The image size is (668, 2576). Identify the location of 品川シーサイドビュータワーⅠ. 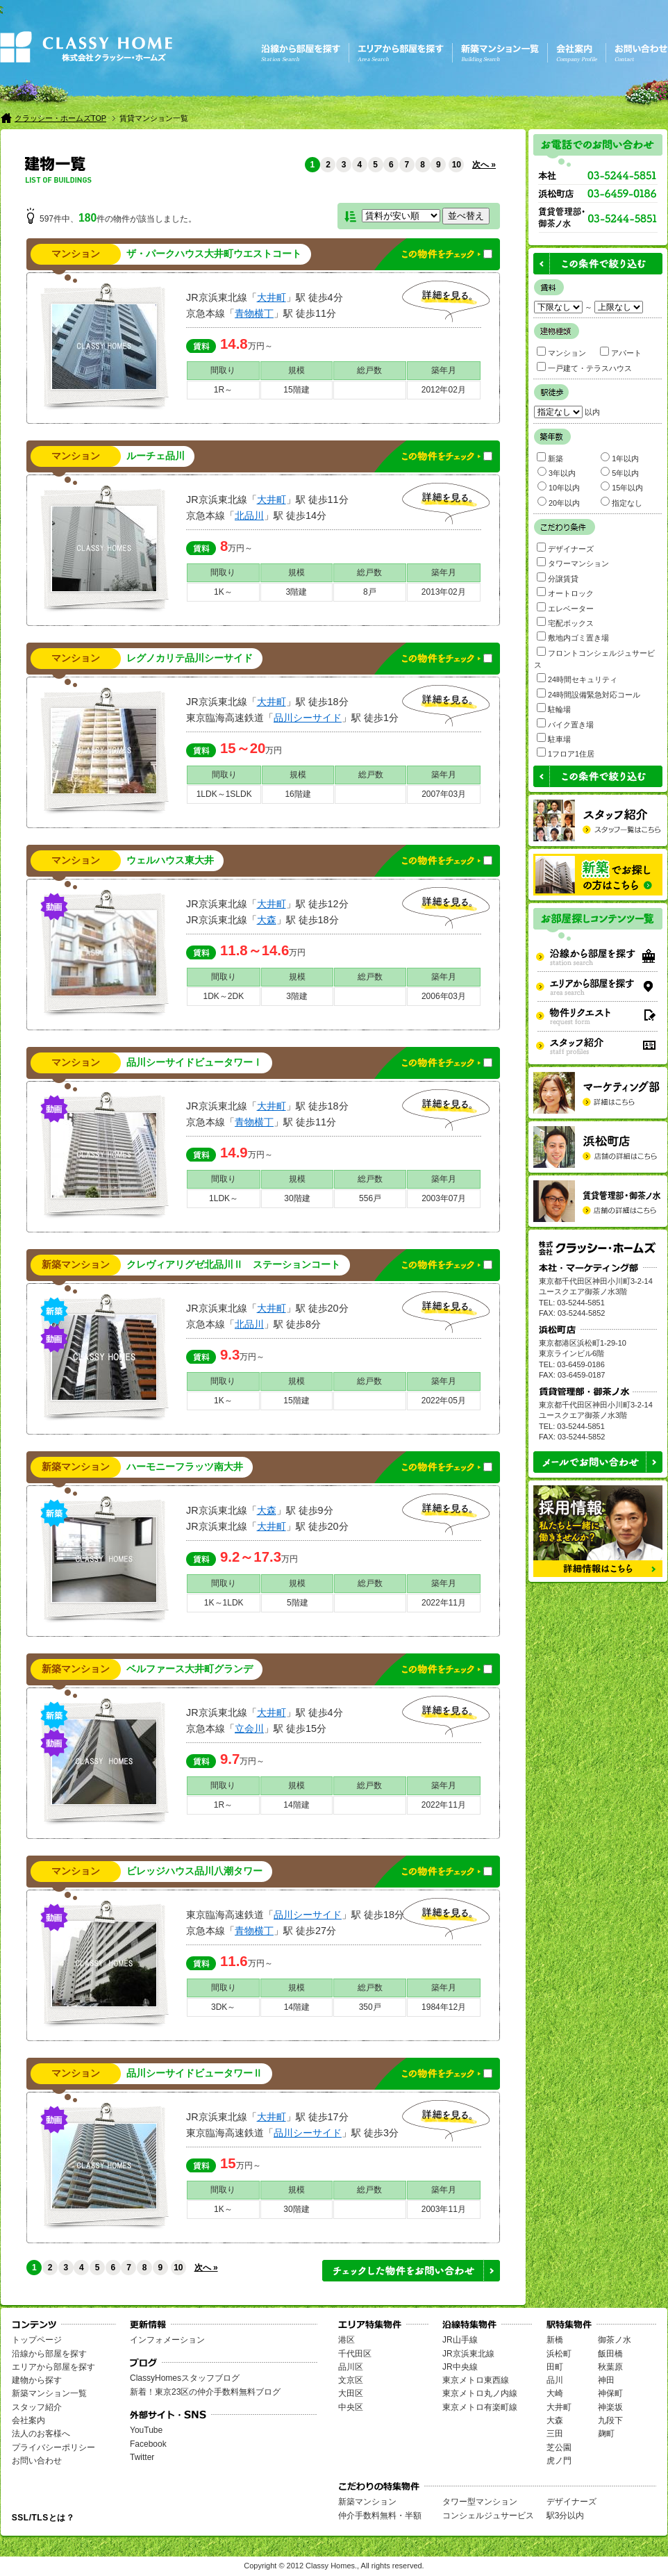
(194, 1062).